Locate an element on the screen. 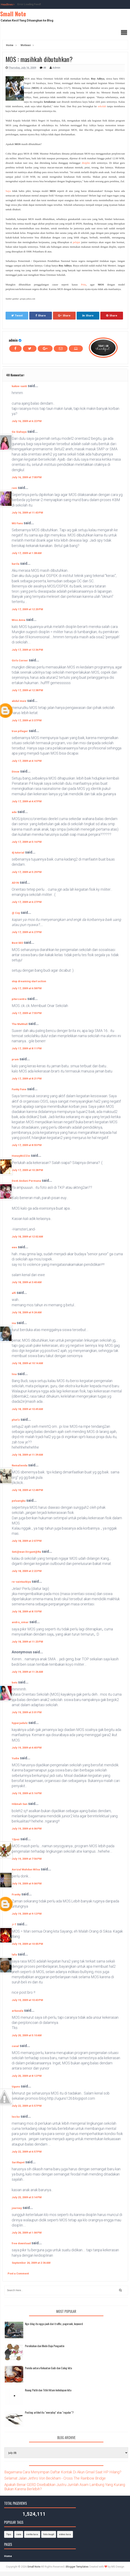 Image resolution: width=130 pixels, height=2576 pixels. Tips is located at coordinates (8, 2534).